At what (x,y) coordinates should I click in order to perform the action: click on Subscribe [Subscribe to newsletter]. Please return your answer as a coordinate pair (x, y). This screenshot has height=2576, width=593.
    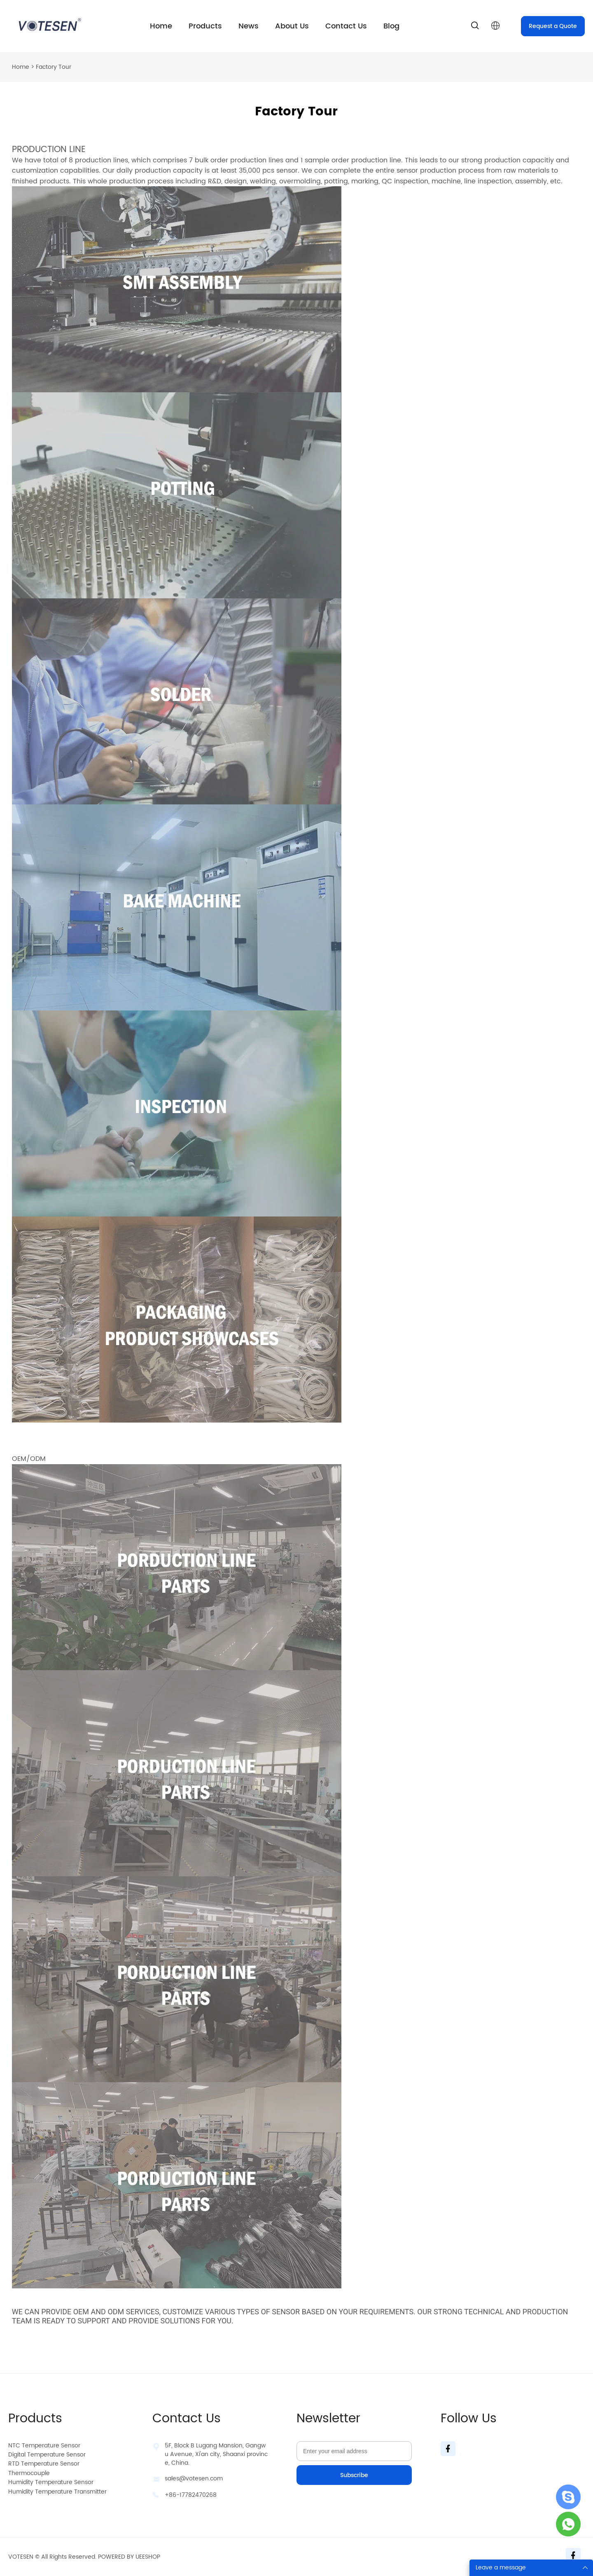
    Looking at the image, I should click on (354, 2475).